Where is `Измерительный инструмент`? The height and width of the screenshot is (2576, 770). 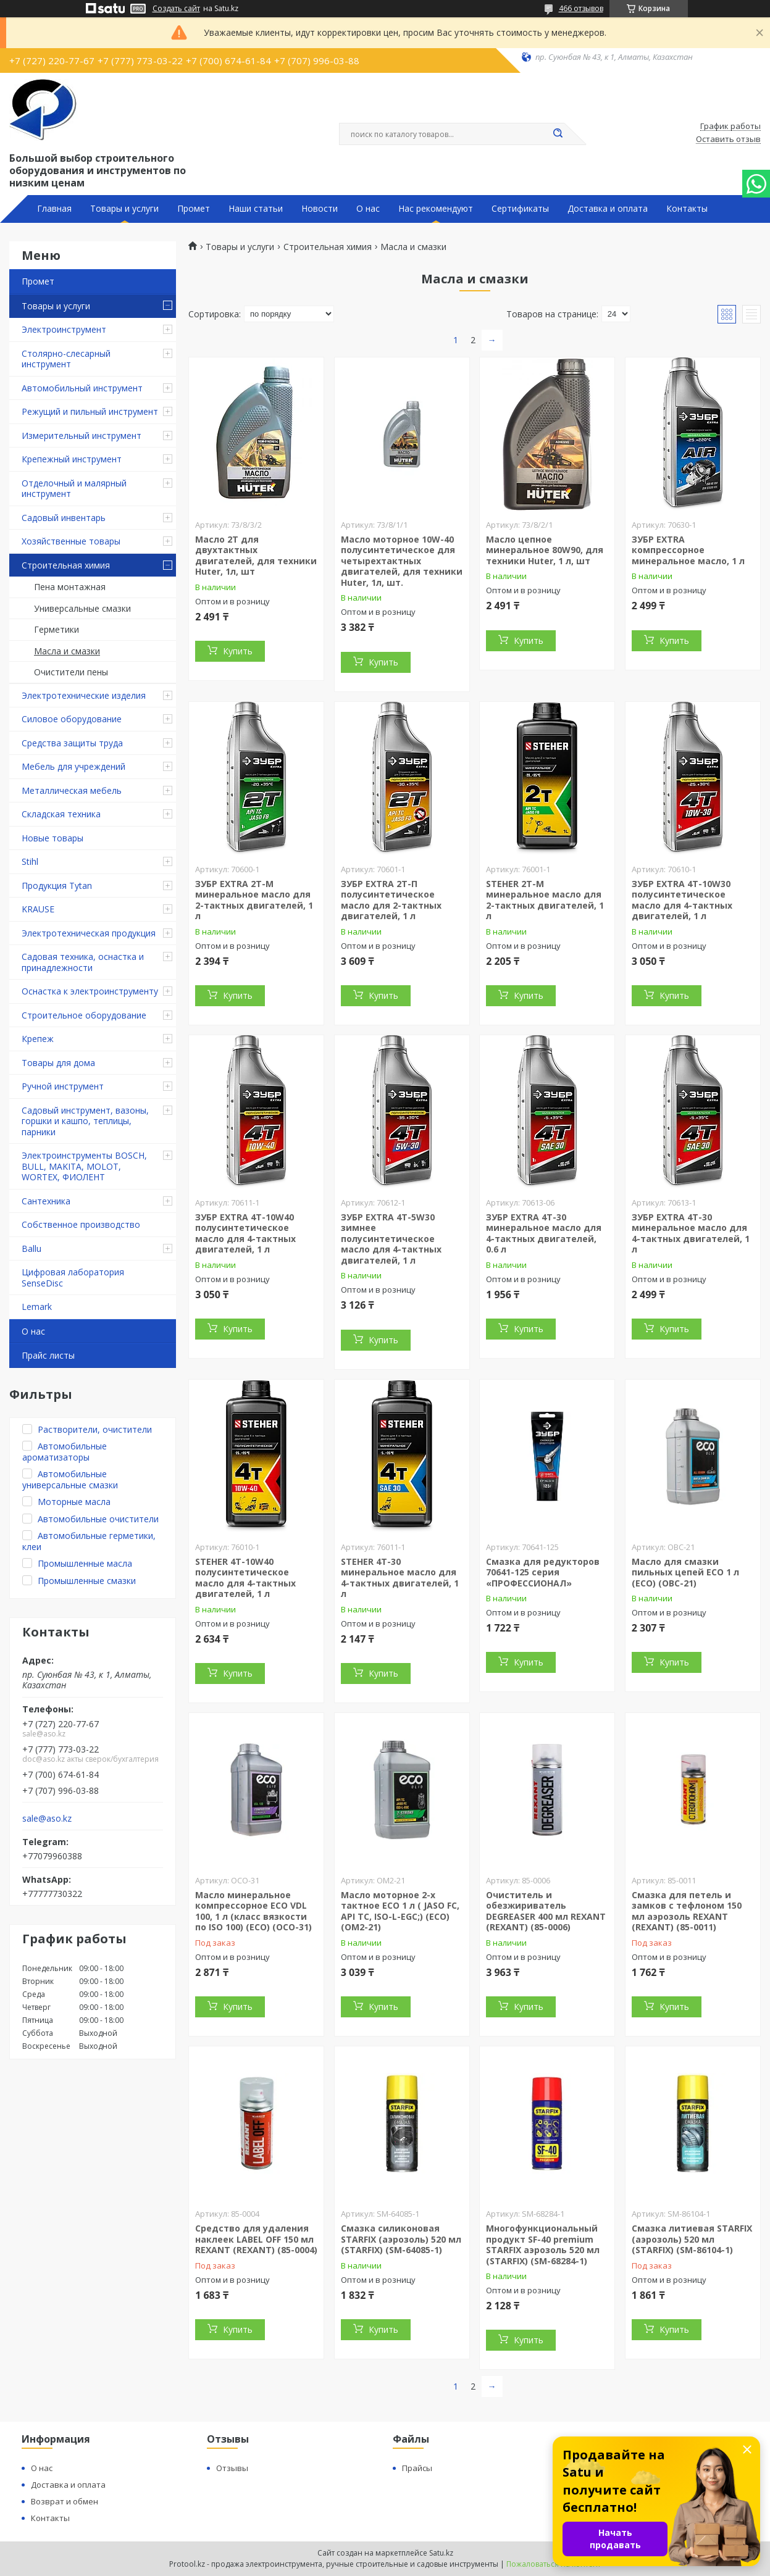
Измерительный инструмент is located at coordinates (81, 435).